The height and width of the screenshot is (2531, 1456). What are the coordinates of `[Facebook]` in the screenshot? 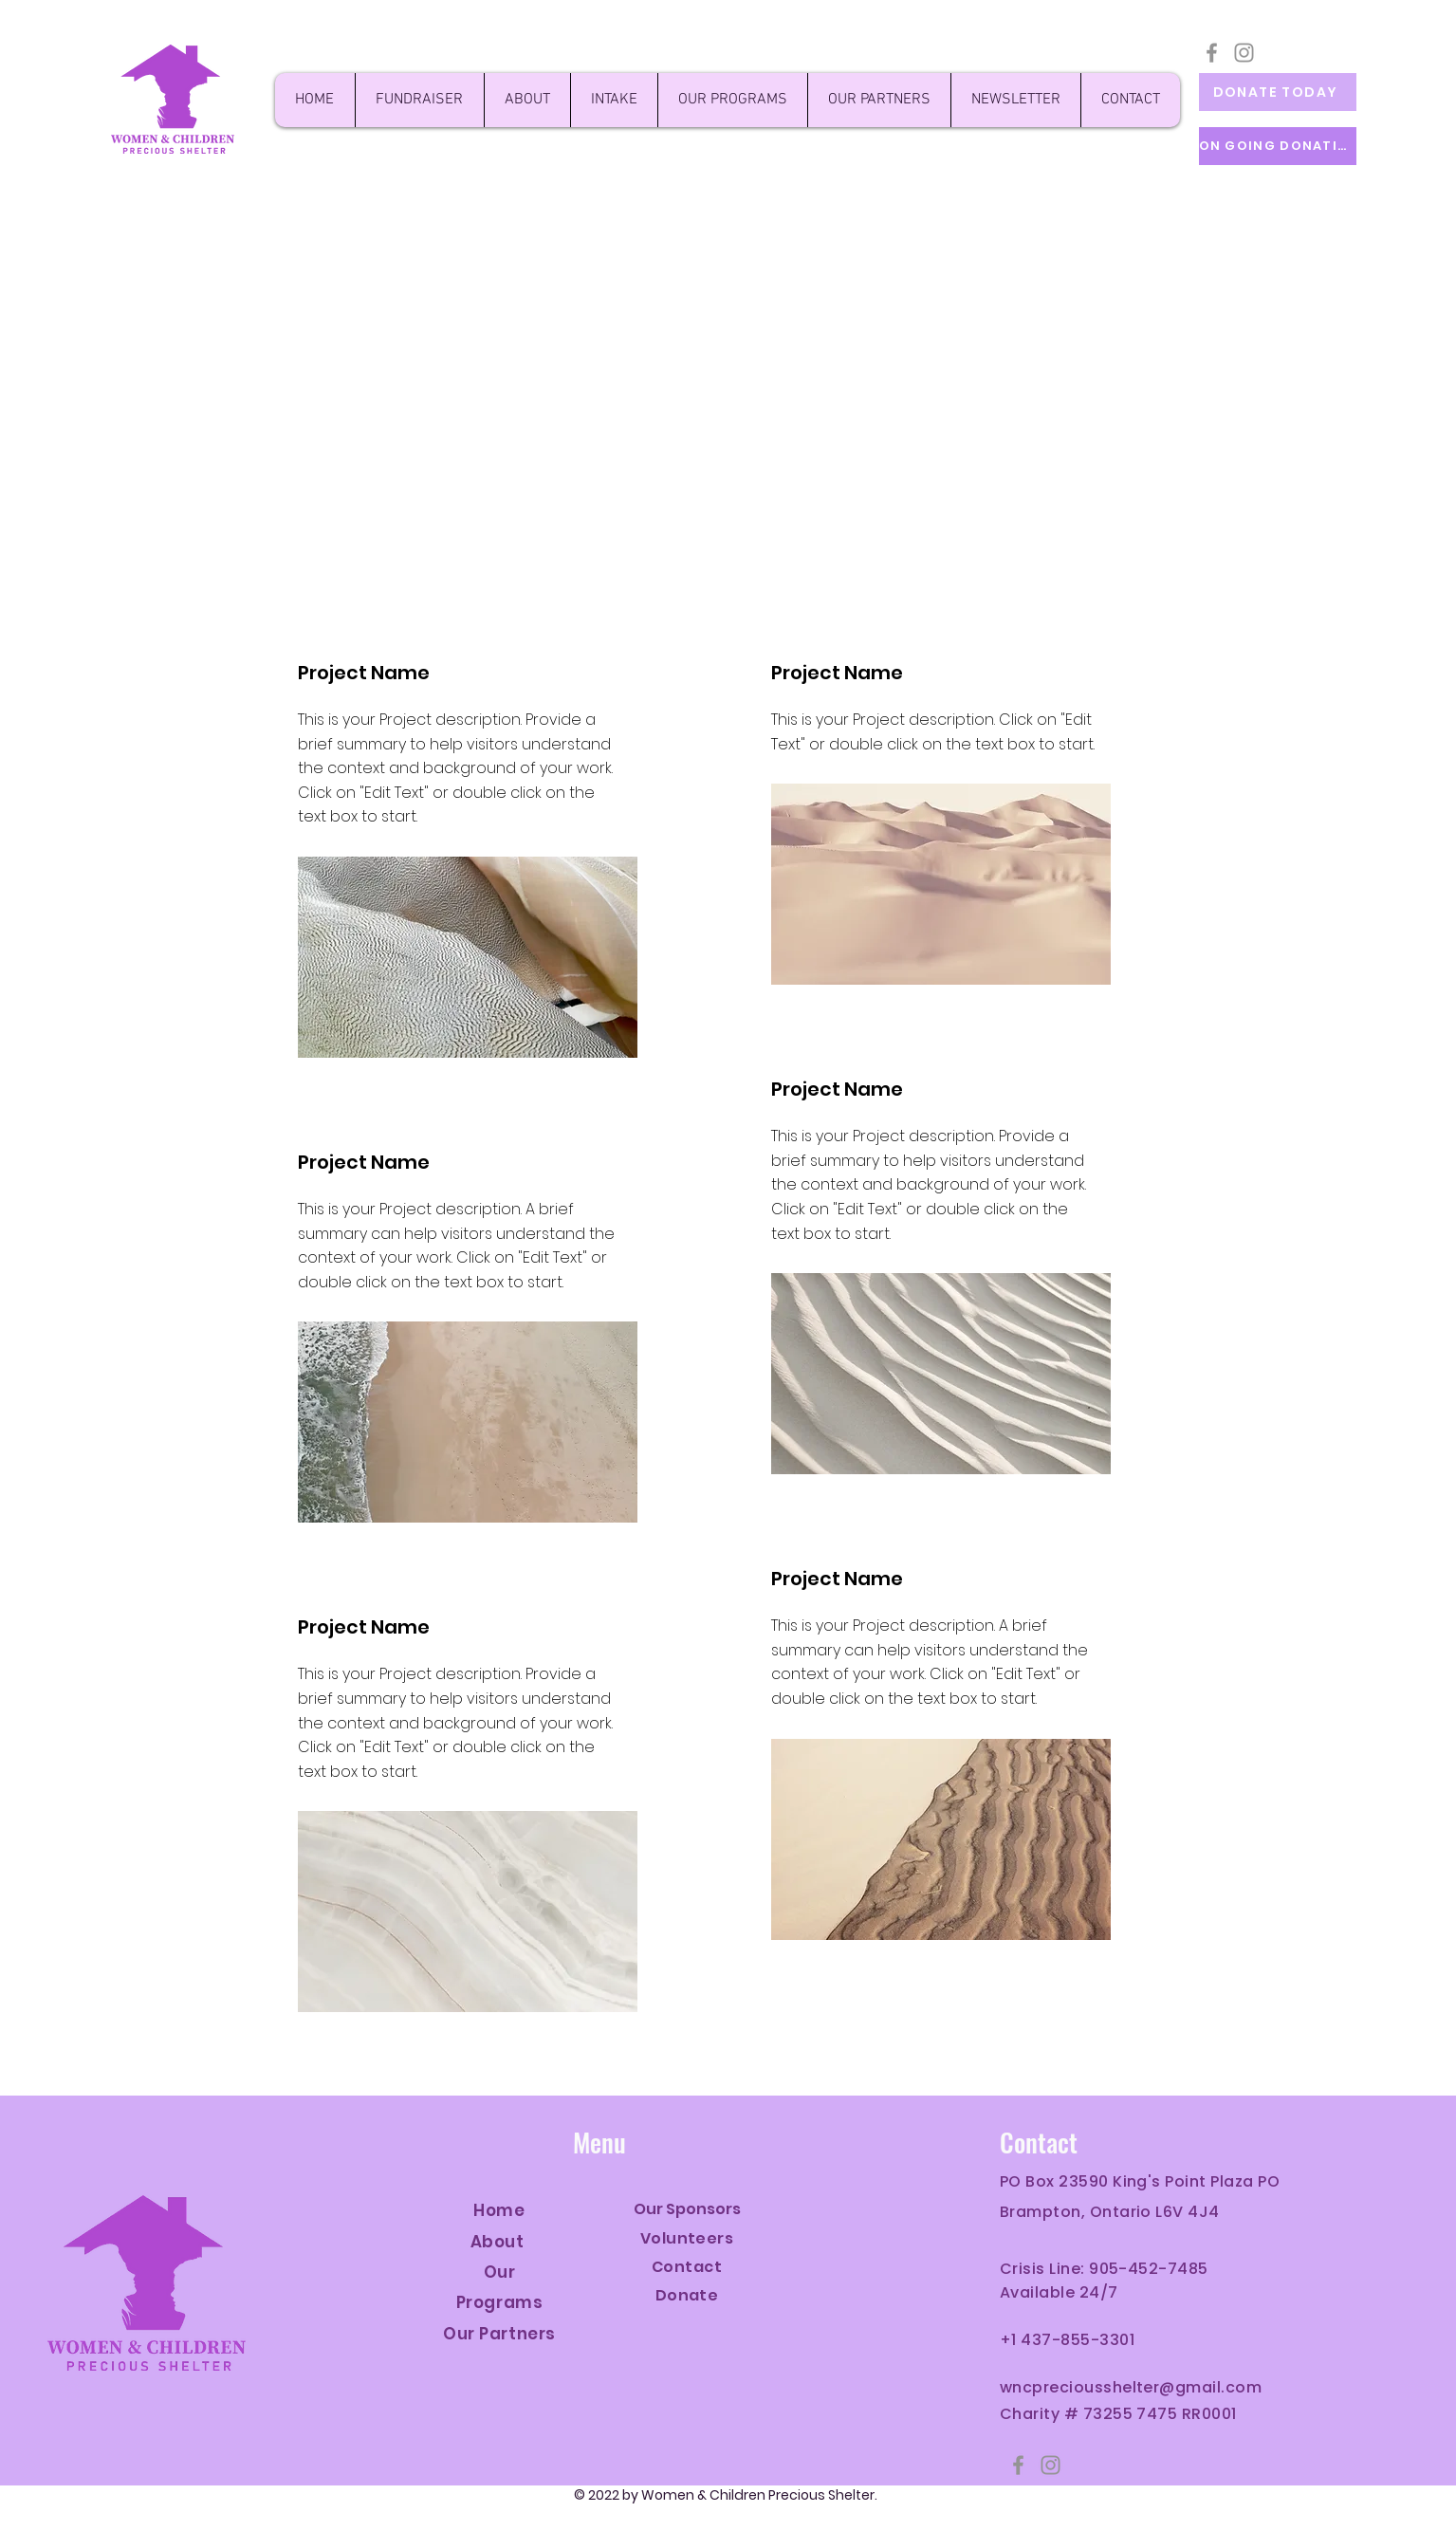 It's located at (1212, 52).